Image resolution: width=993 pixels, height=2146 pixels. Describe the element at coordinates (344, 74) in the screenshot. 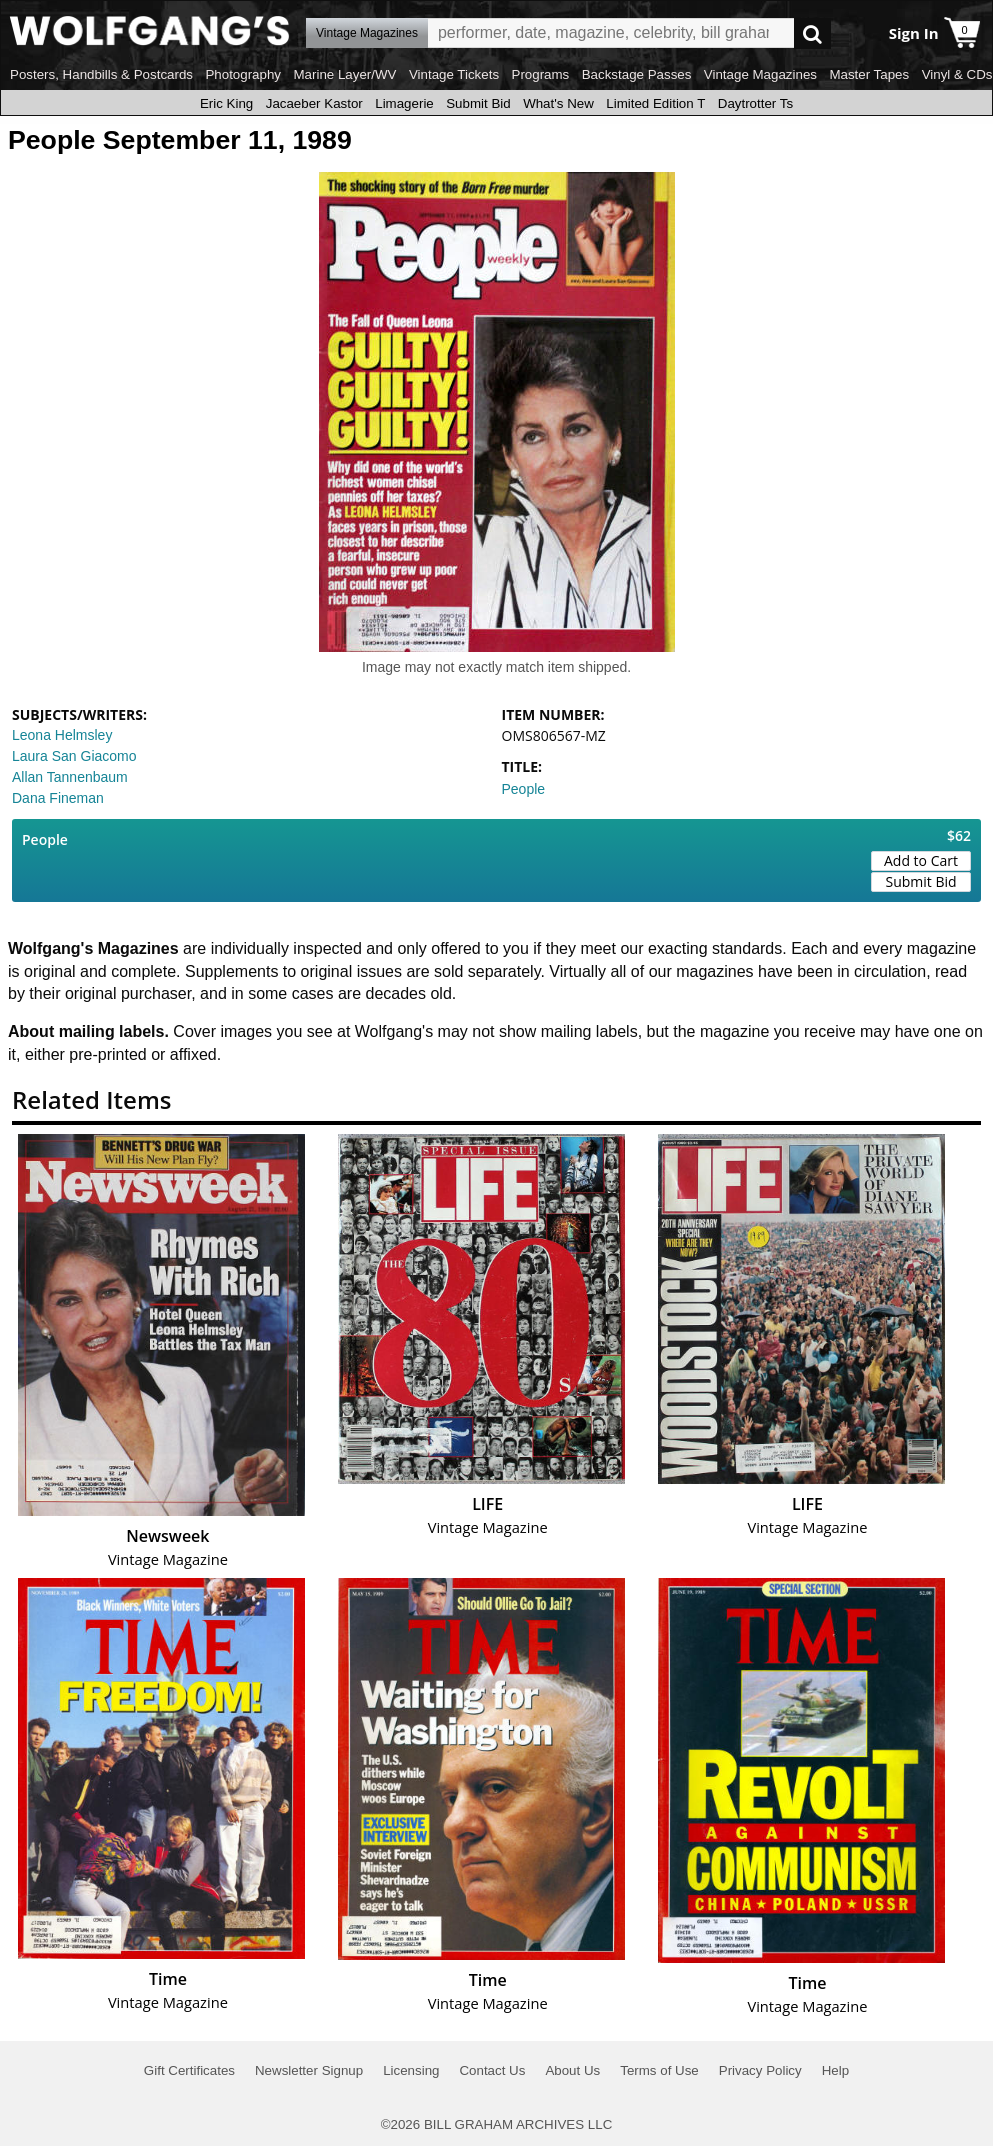

I see `Marine Layer/WV` at that location.